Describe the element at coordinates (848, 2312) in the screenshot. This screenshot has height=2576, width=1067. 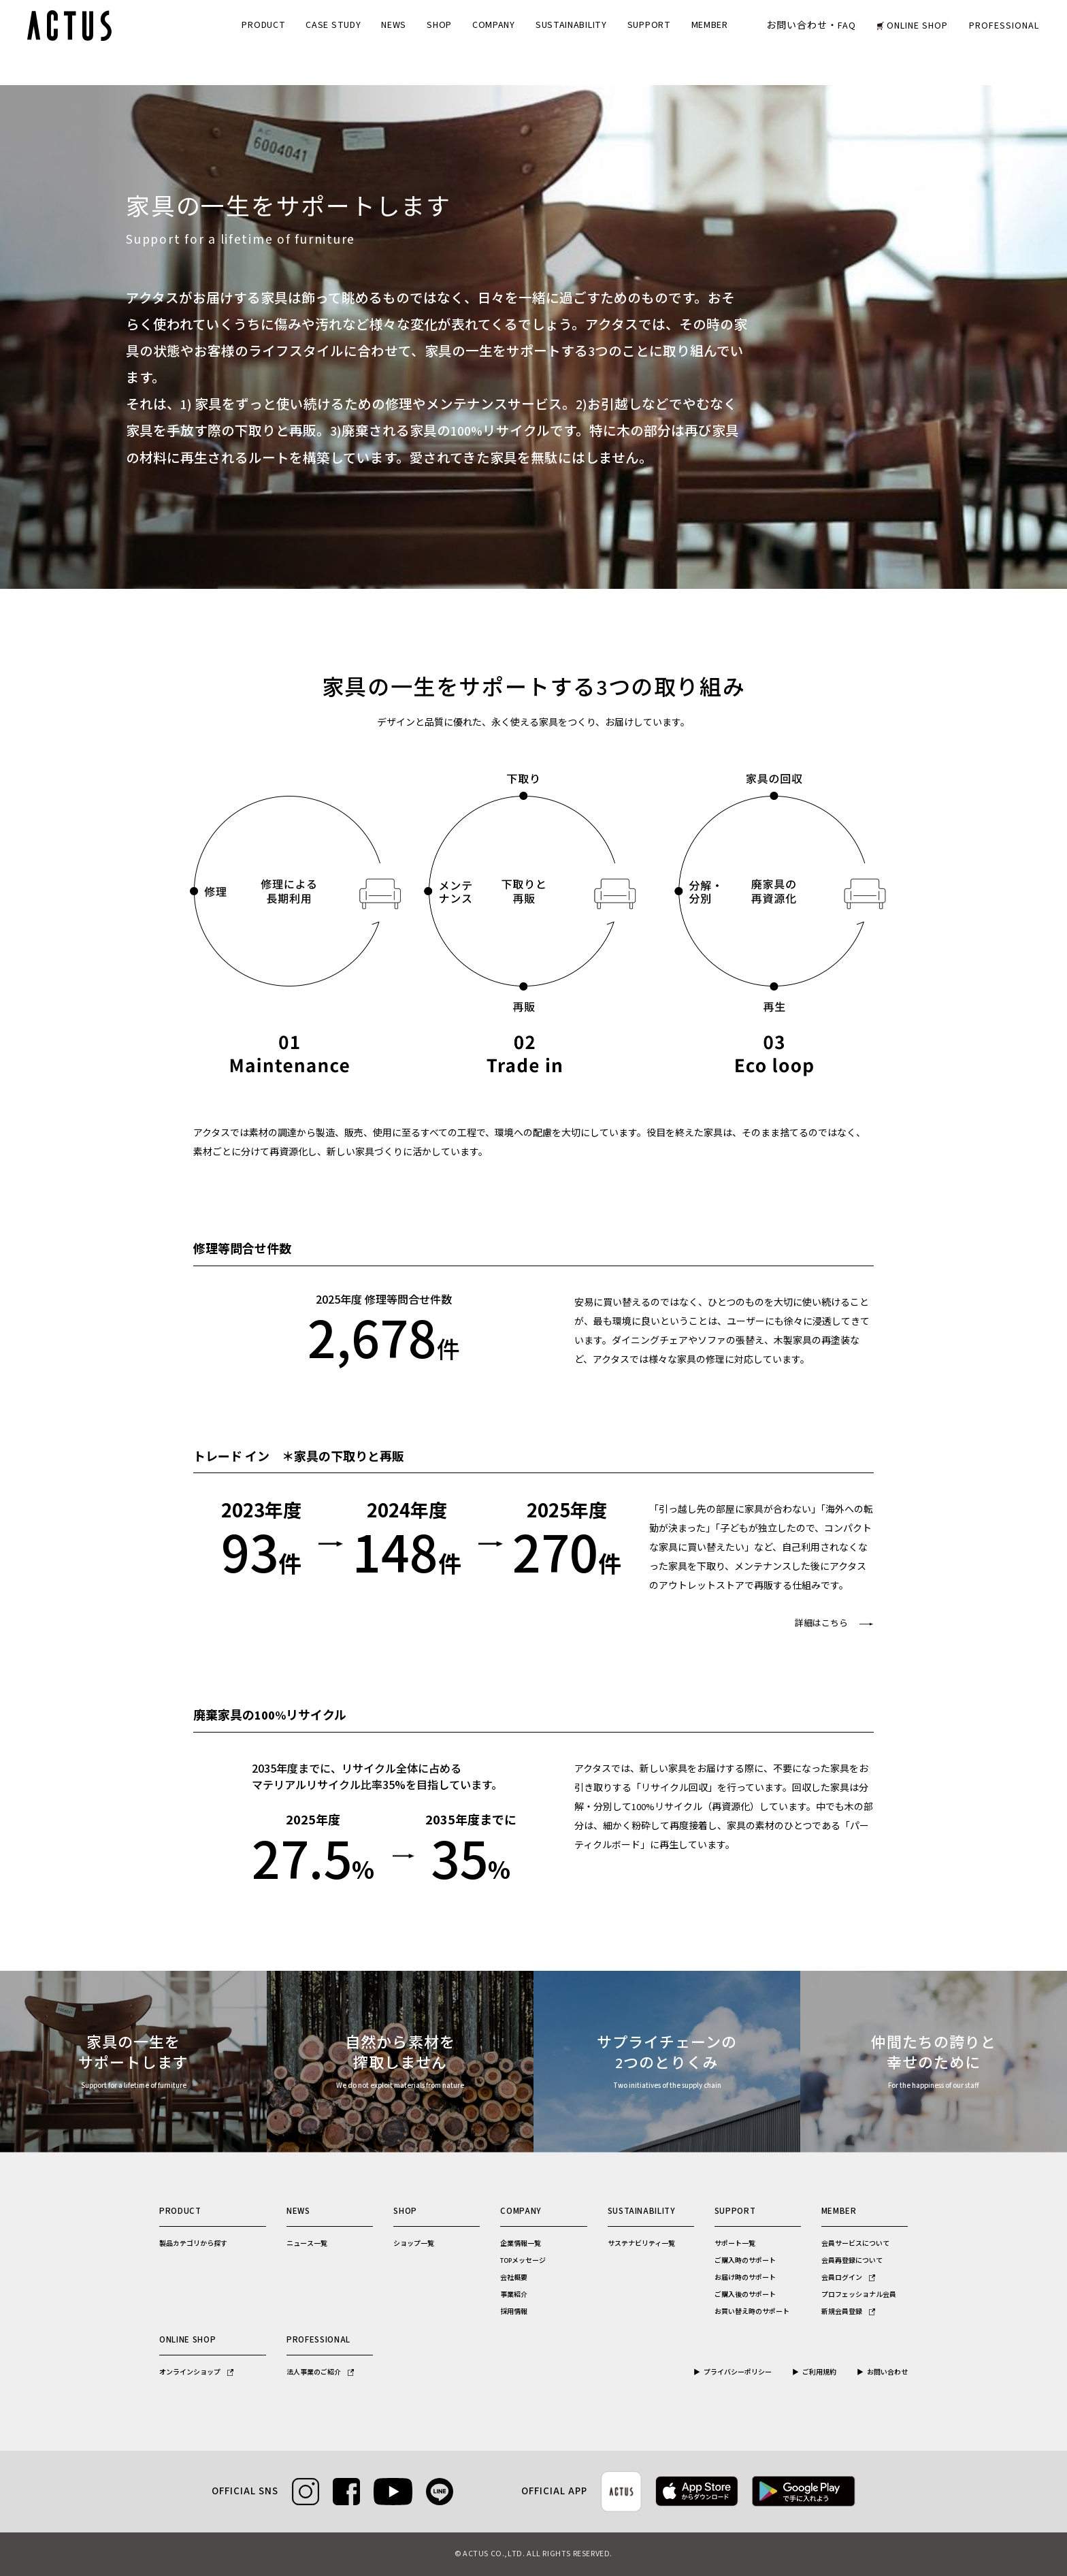
I see `新規会員登録` at that location.